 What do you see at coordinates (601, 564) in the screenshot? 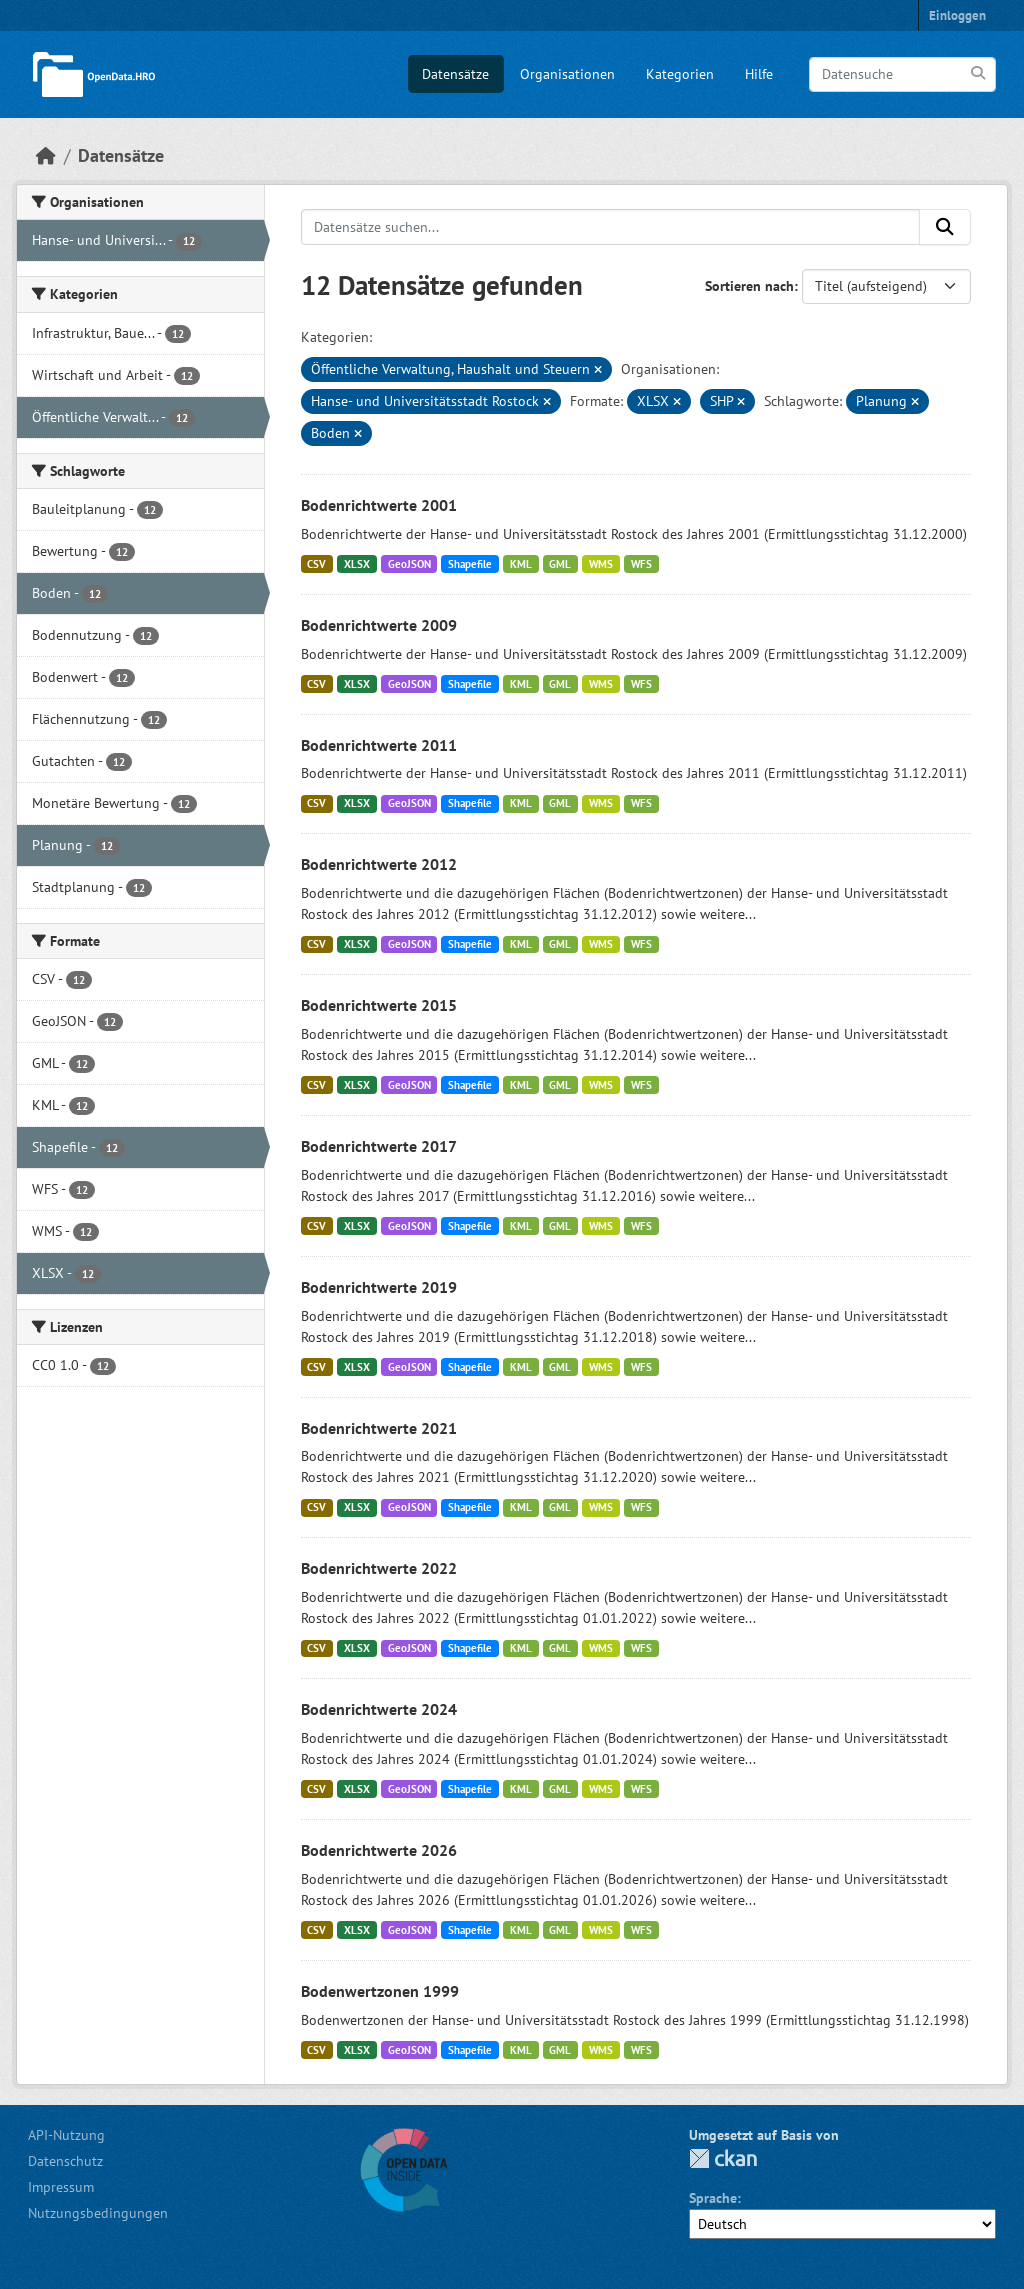
I see `WMS` at bounding box center [601, 564].